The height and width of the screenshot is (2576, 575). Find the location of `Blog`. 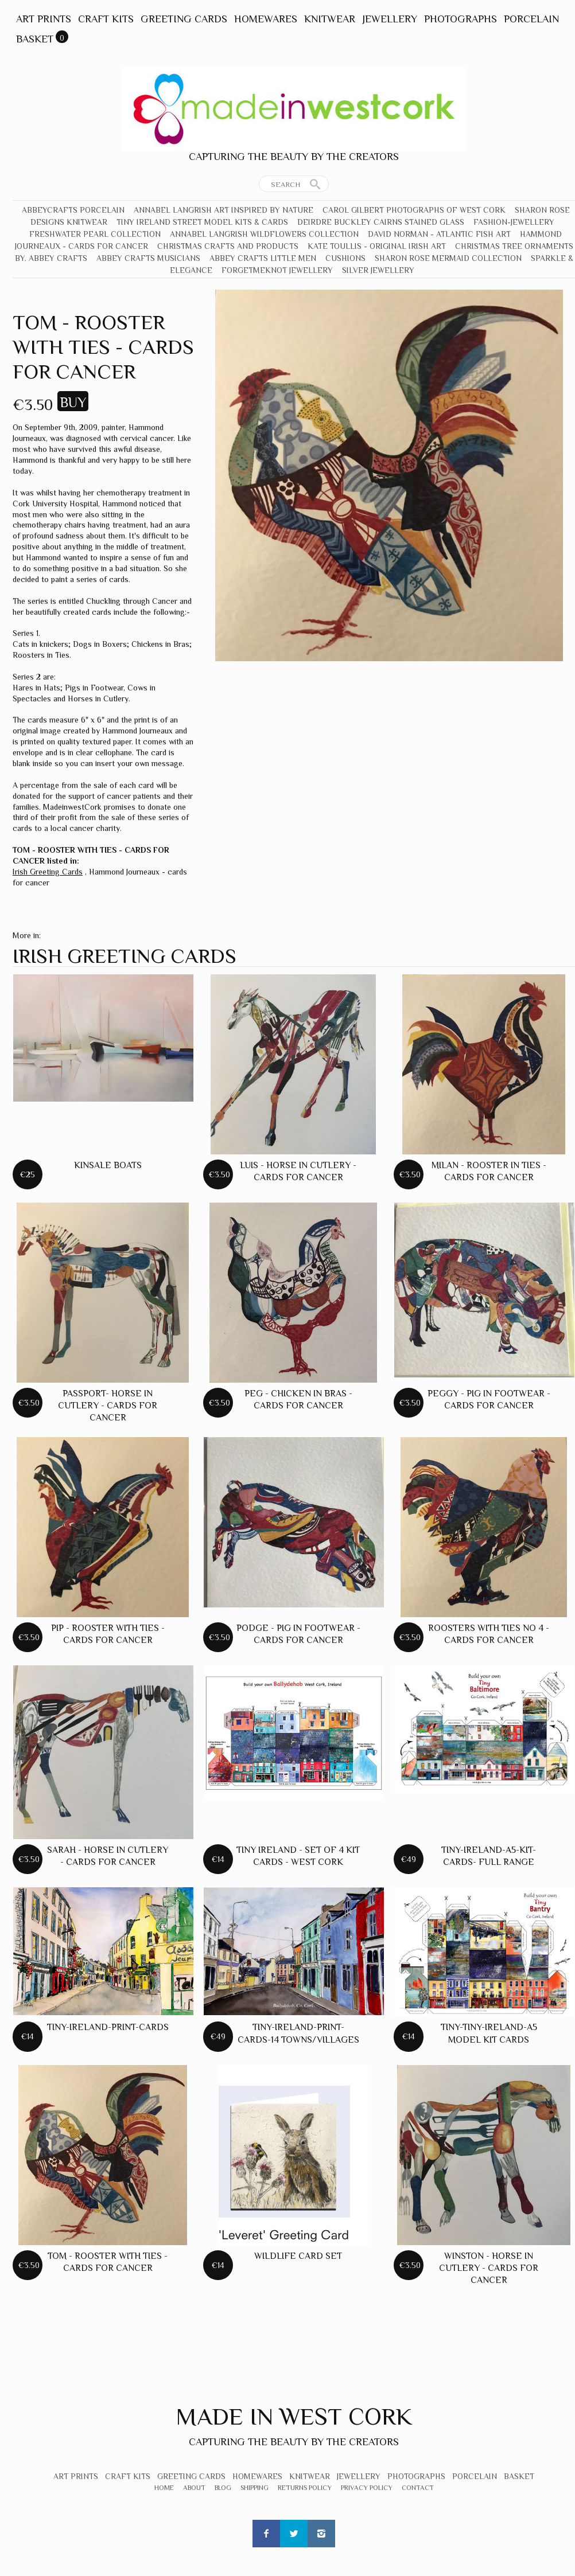

Blog is located at coordinates (223, 2488).